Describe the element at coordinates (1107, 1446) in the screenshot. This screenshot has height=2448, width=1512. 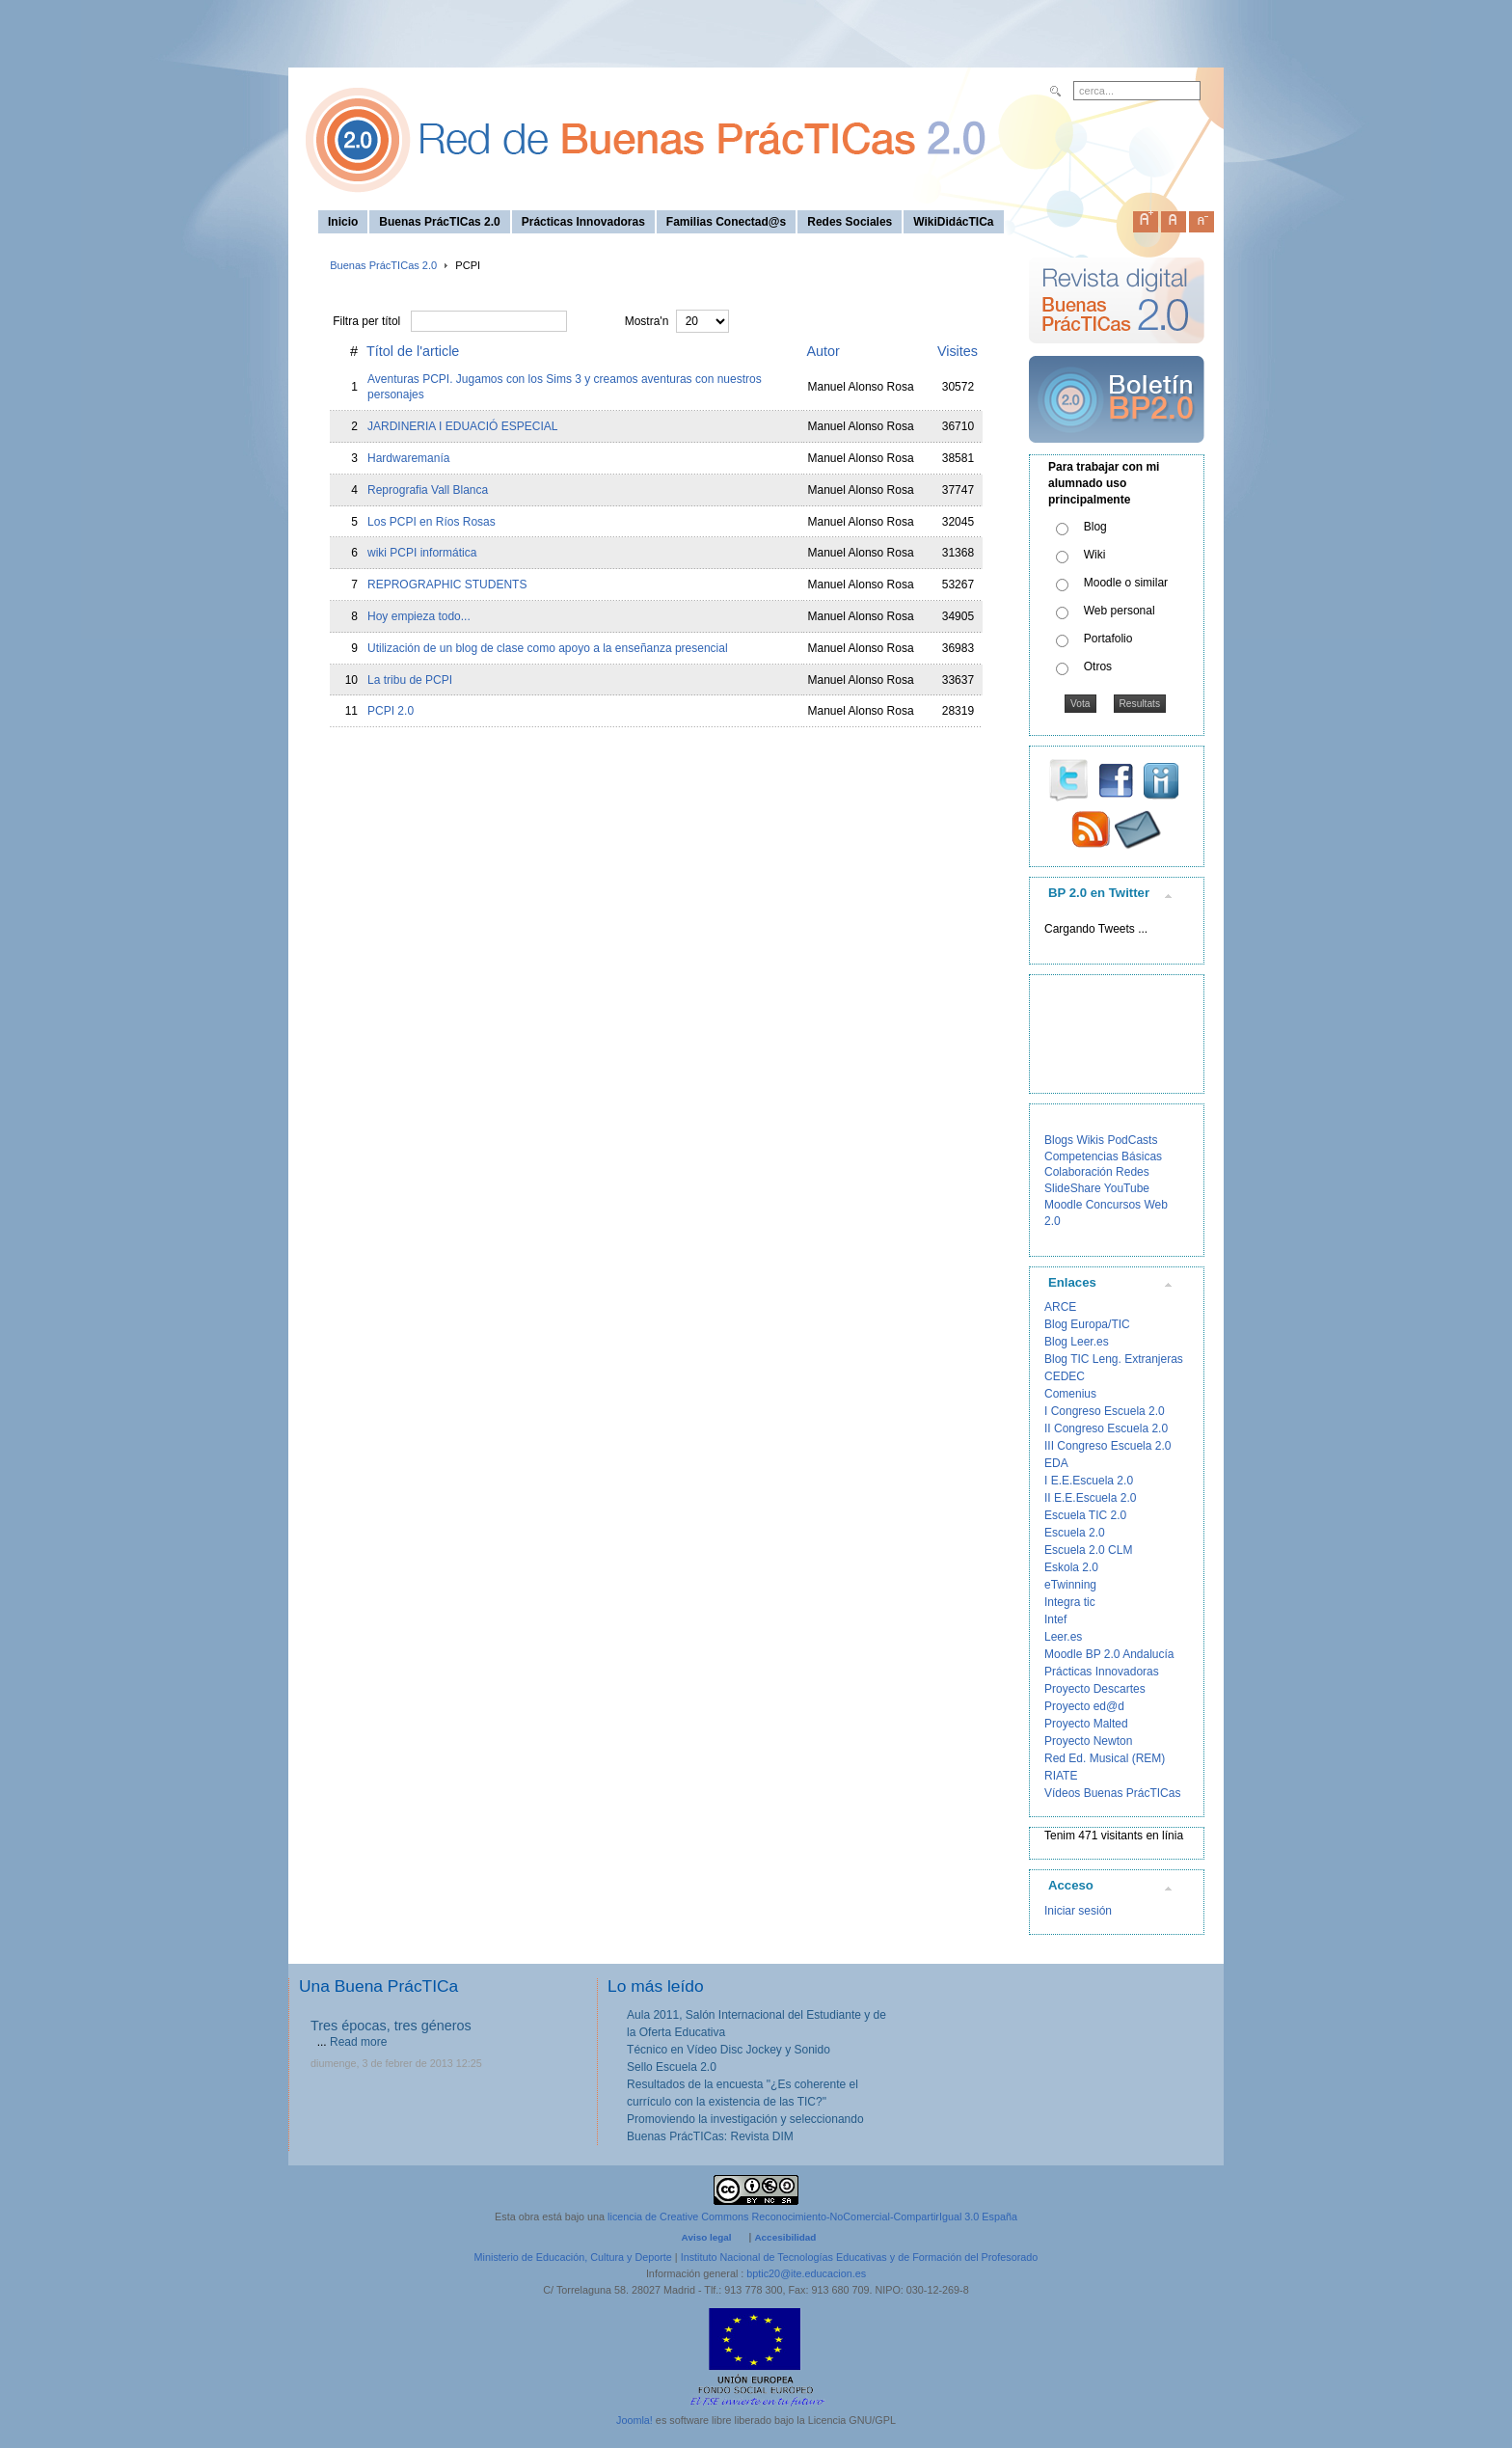
I see `III Congreso Escuela 2.0` at that location.